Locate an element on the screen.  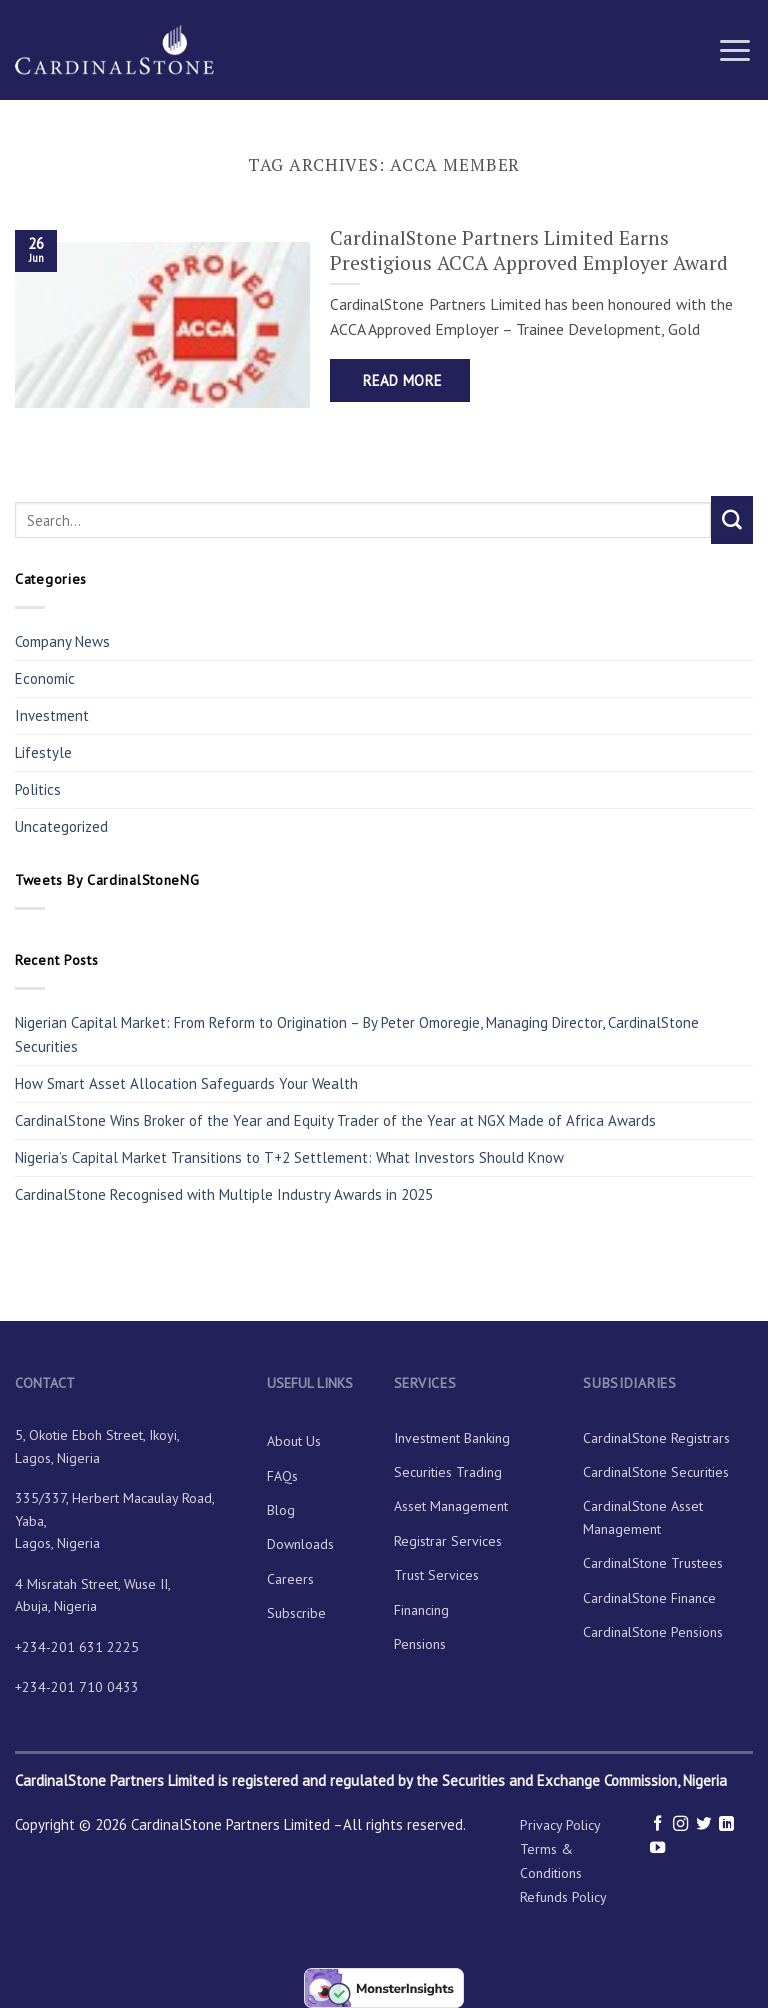
[Menu] is located at coordinates (735, 49).